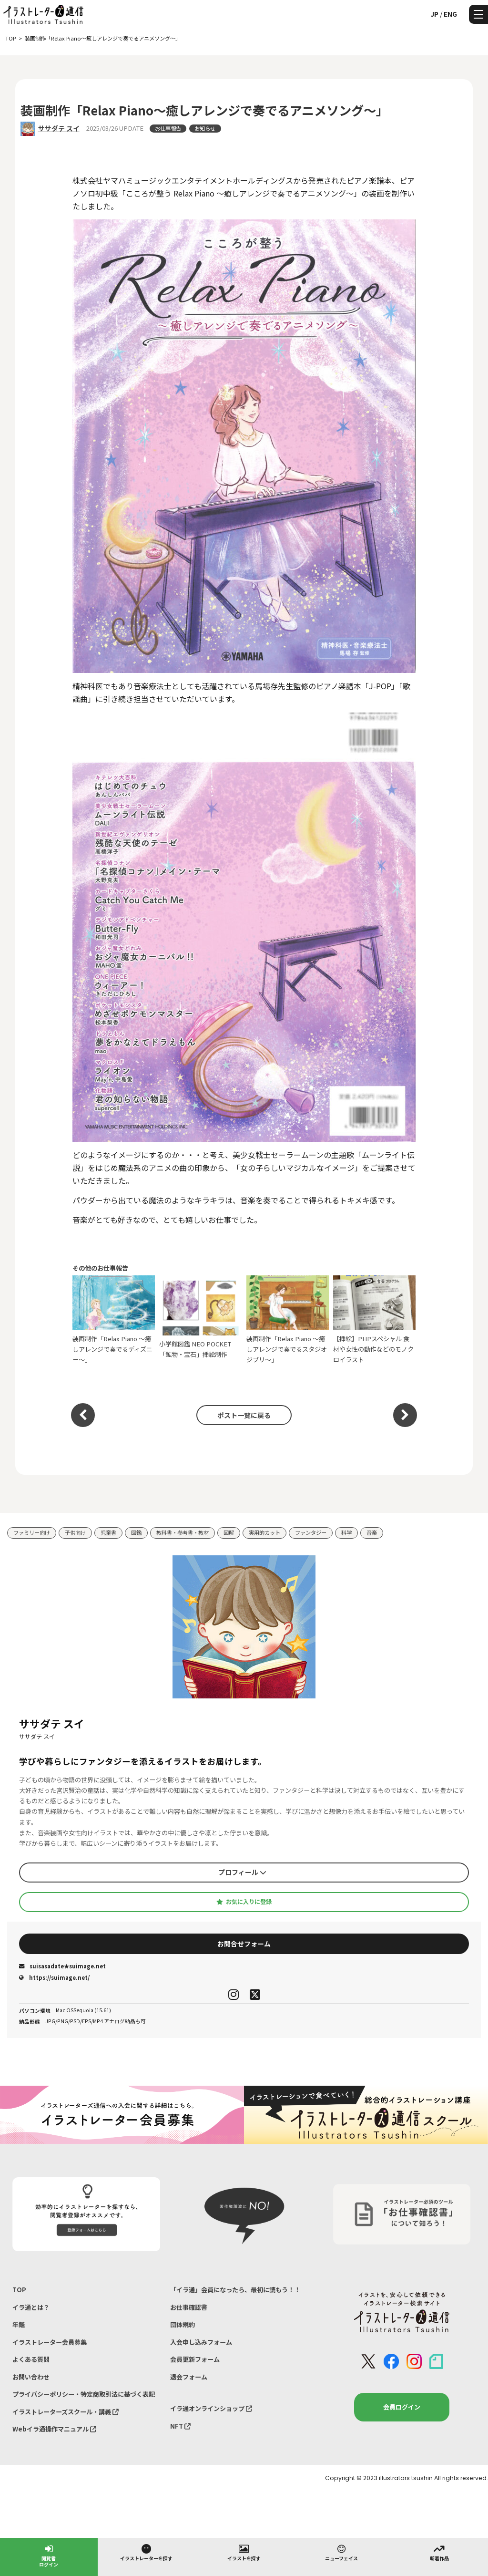 This screenshot has height=2576, width=488. I want to click on NFT, so click(180, 2426).